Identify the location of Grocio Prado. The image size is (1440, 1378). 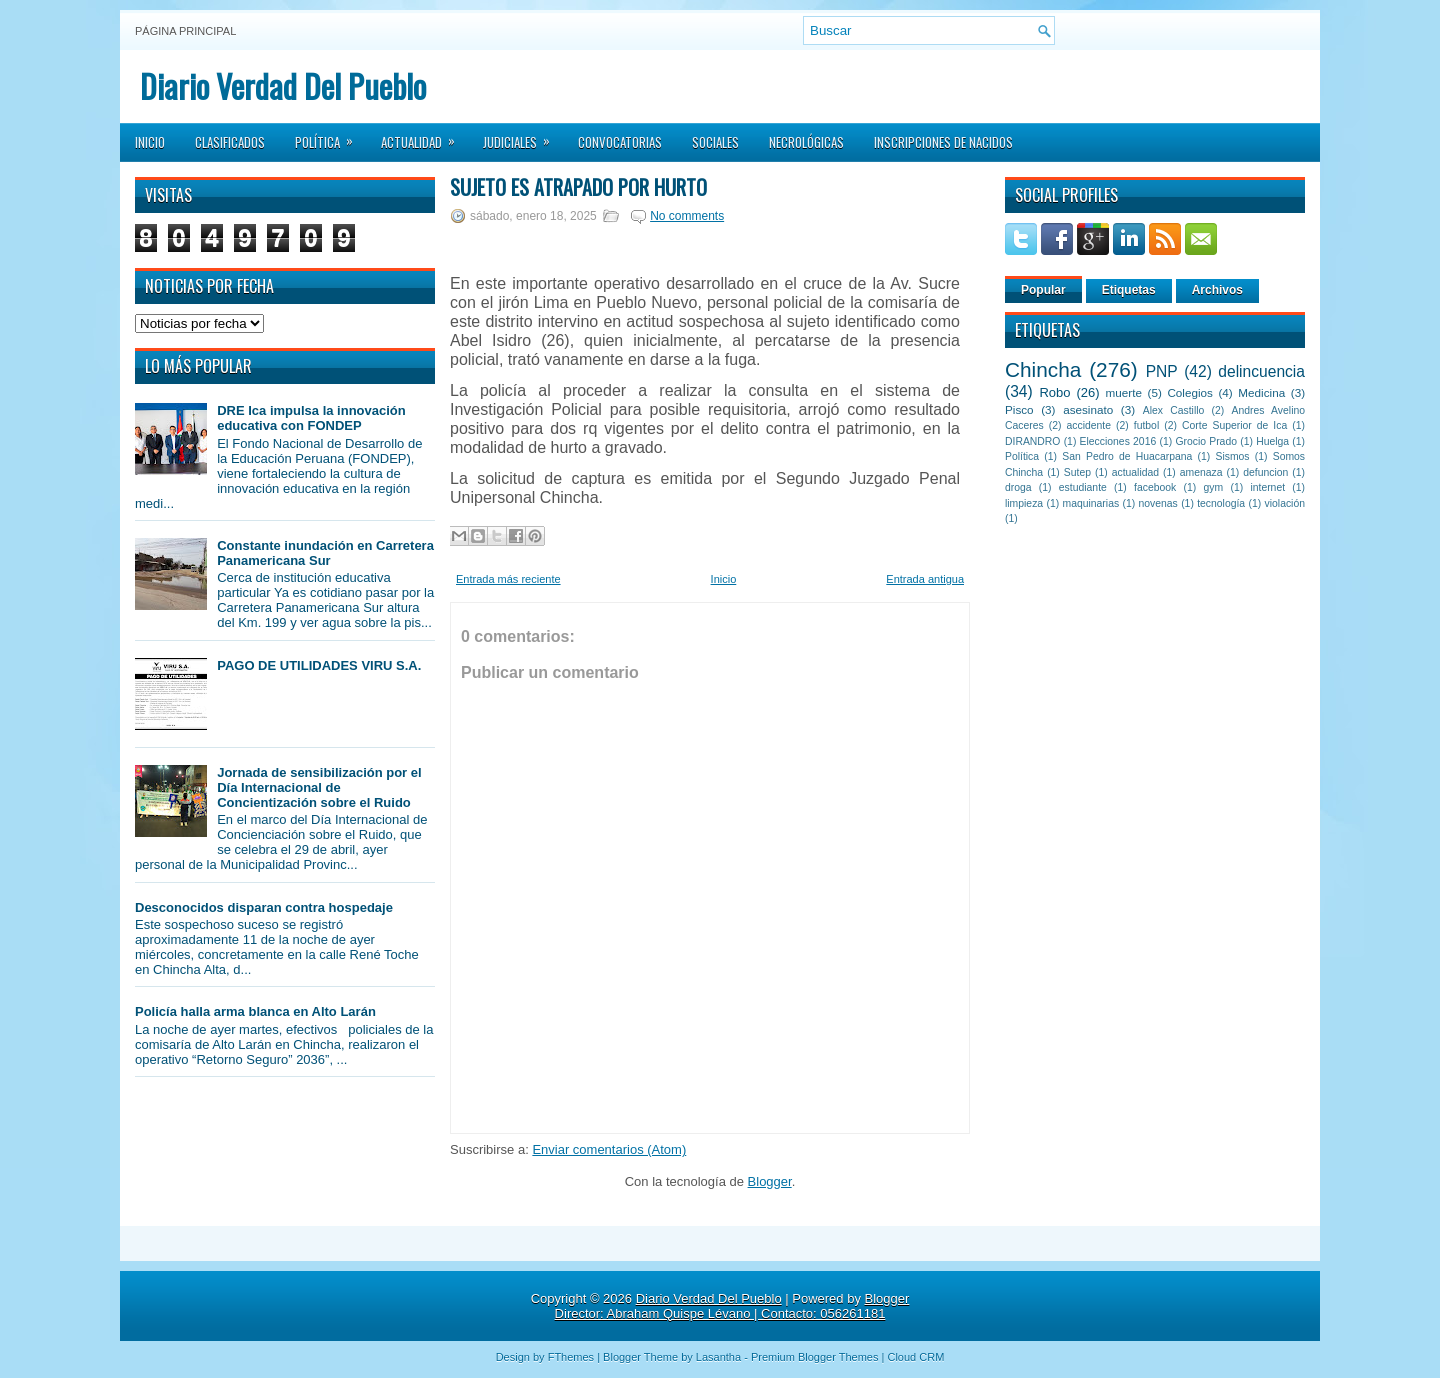
(1206, 441).